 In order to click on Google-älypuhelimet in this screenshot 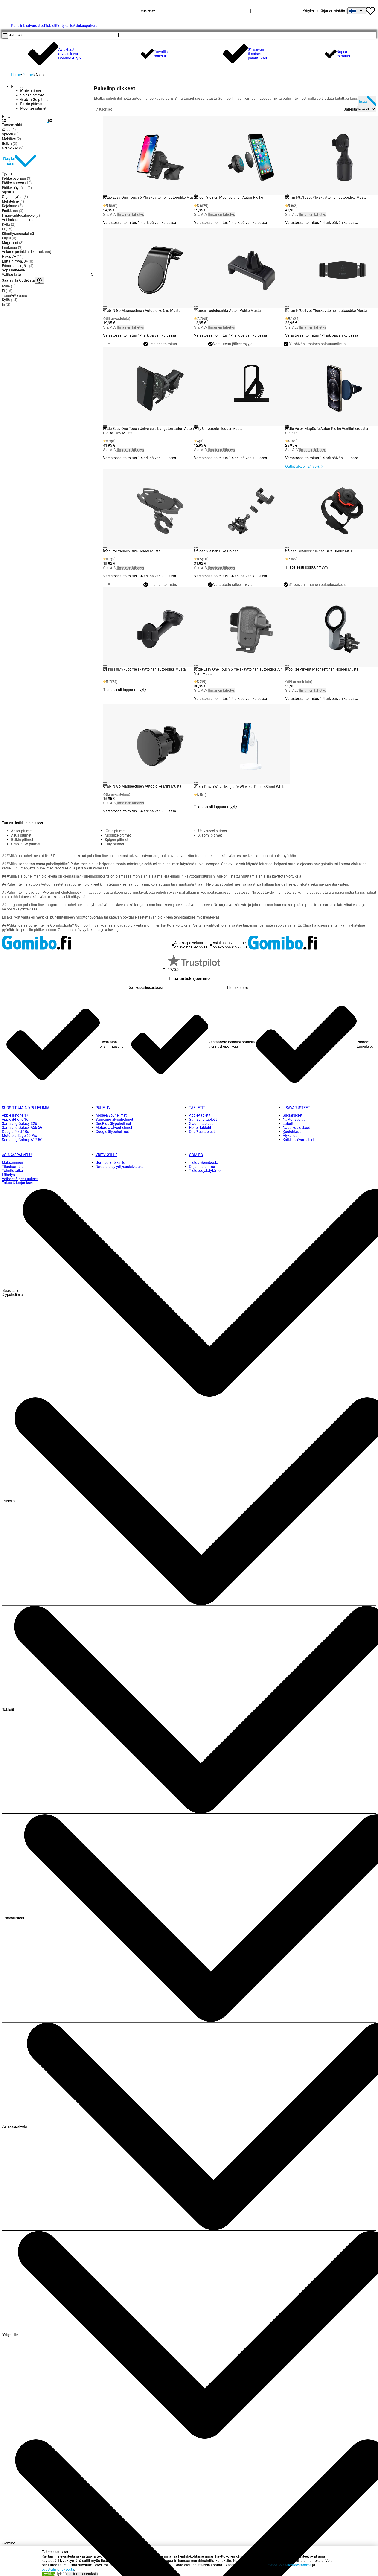, I will do `click(112, 1132)`.